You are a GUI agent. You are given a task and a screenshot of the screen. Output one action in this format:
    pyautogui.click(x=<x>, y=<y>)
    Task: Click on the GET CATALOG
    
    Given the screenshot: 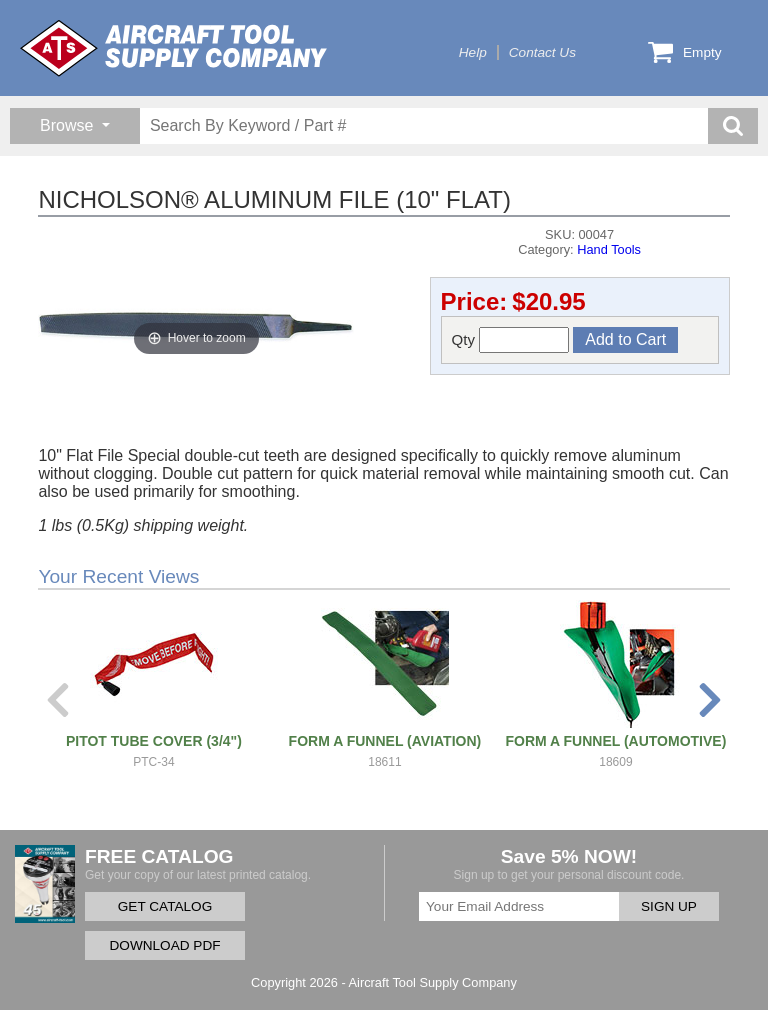 What is the action you would take?
    pyautogui.click(x=165, y=906)
    